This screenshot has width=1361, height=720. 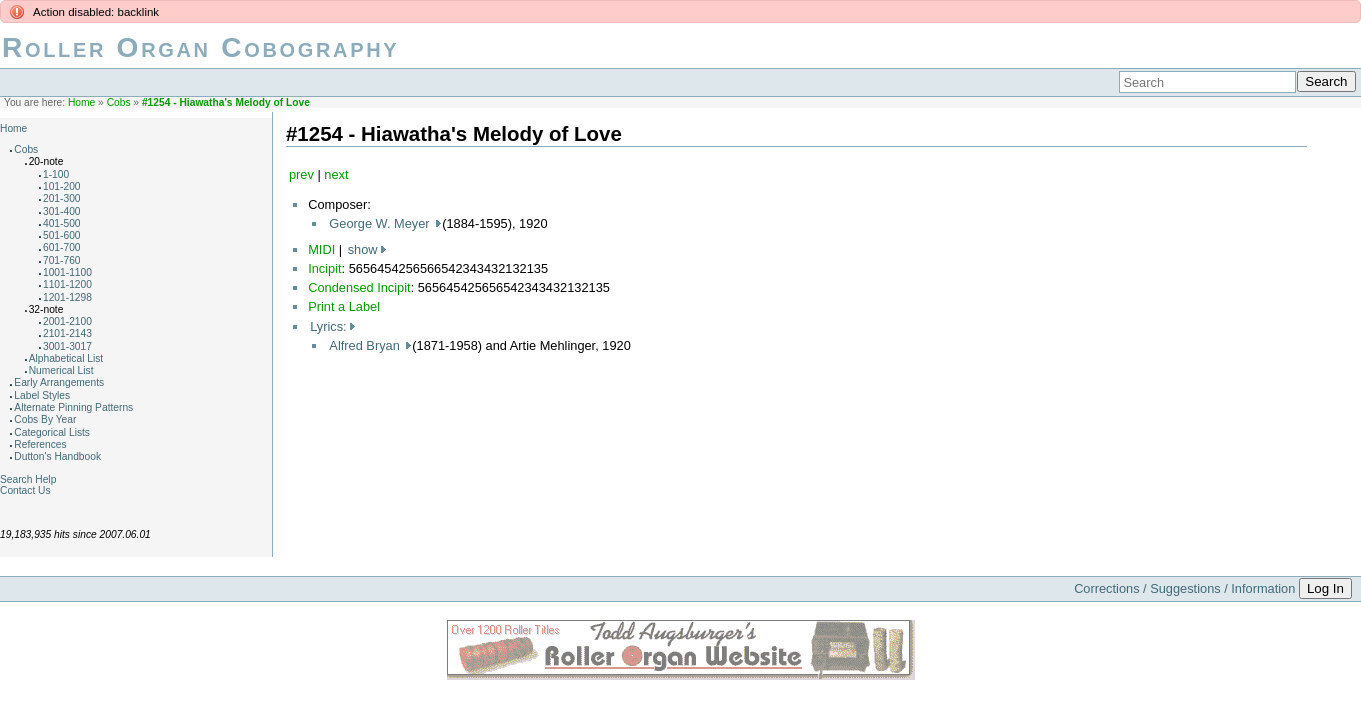 I want to click on #1254 - Hiawatha's Melody of Love, so click(x=226, y=102).